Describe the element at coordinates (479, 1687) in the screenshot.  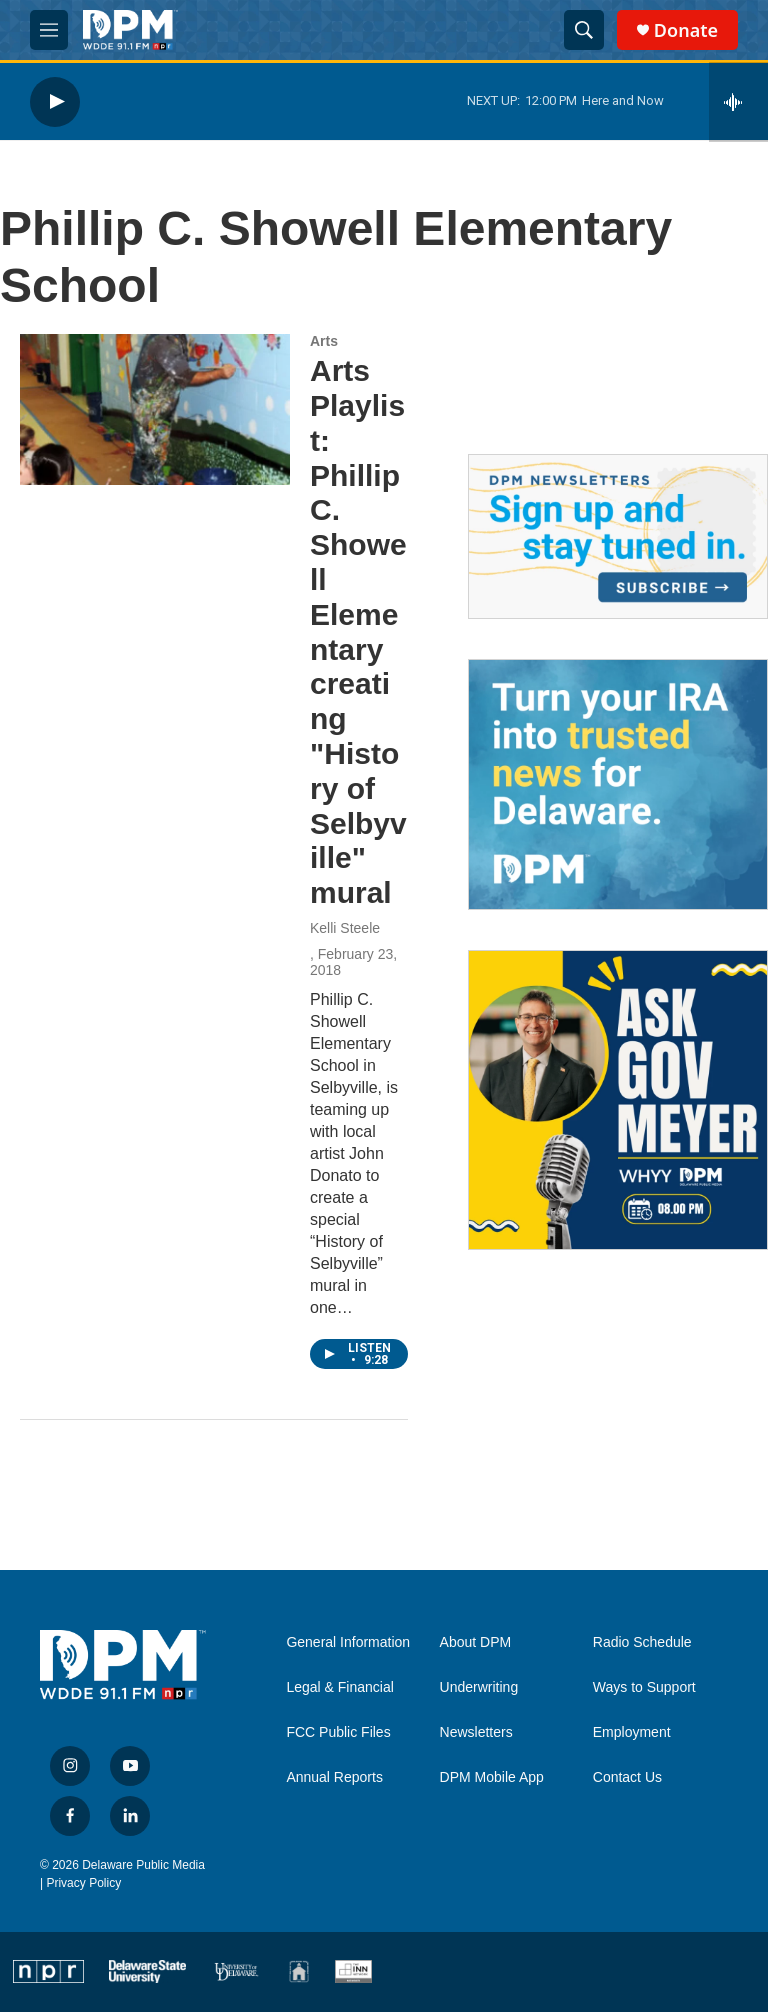
I see `Underwriting` at that location.